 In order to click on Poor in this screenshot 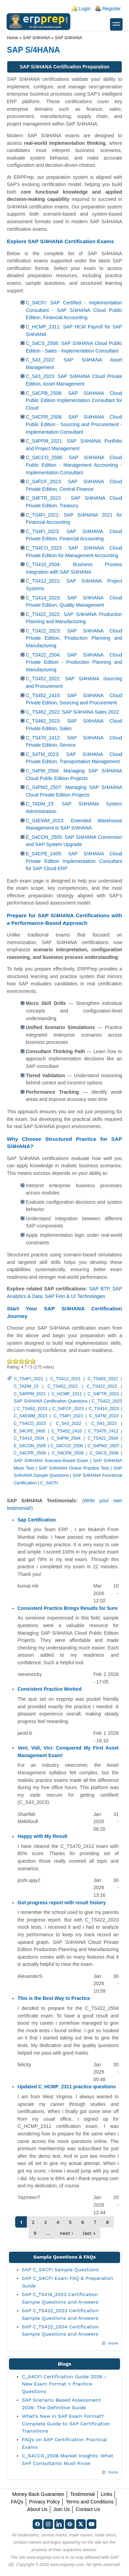, I will do `click(10, 1361)`.